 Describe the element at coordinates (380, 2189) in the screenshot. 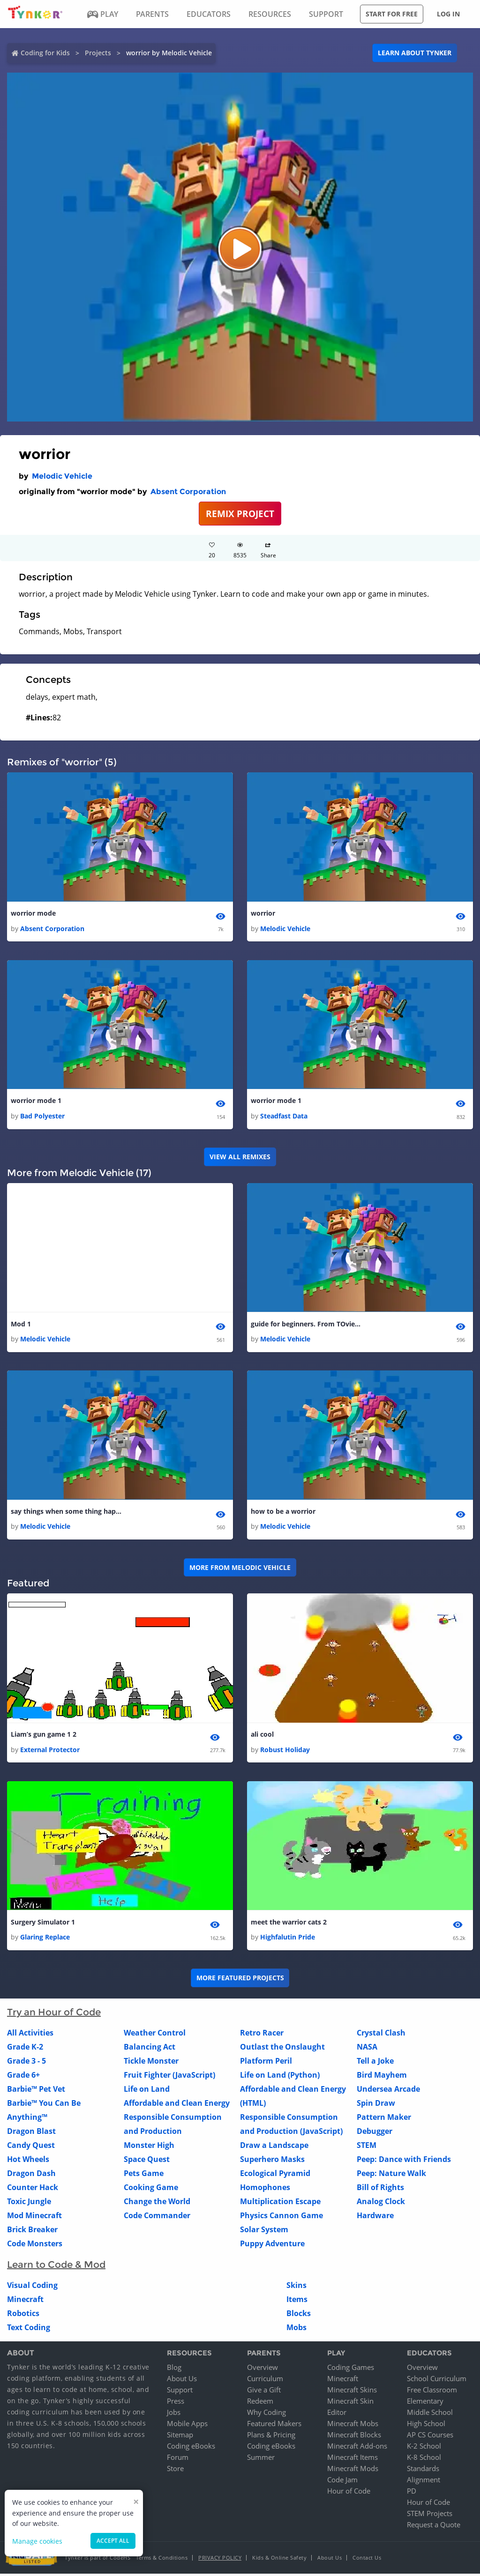

I see `Bill of Rights` at that location.